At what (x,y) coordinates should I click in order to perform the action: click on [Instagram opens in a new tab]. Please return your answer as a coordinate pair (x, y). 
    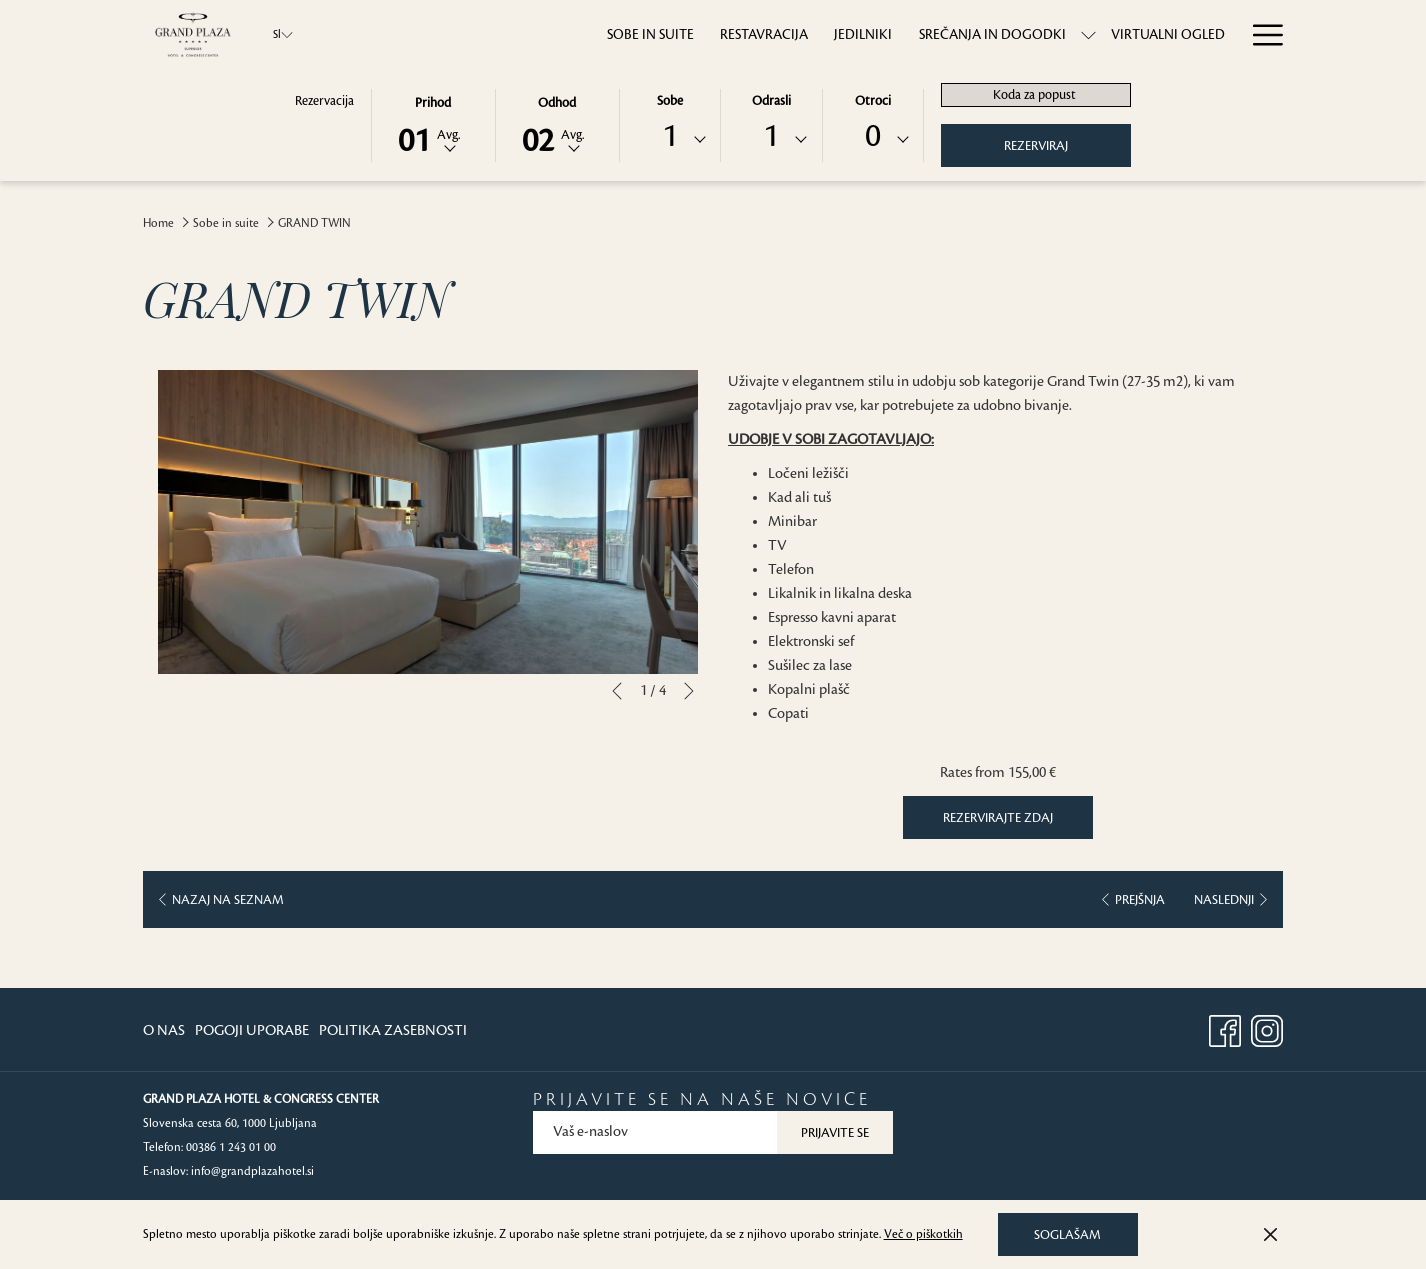
    Looking at the image, I should click on (1267, 1029).